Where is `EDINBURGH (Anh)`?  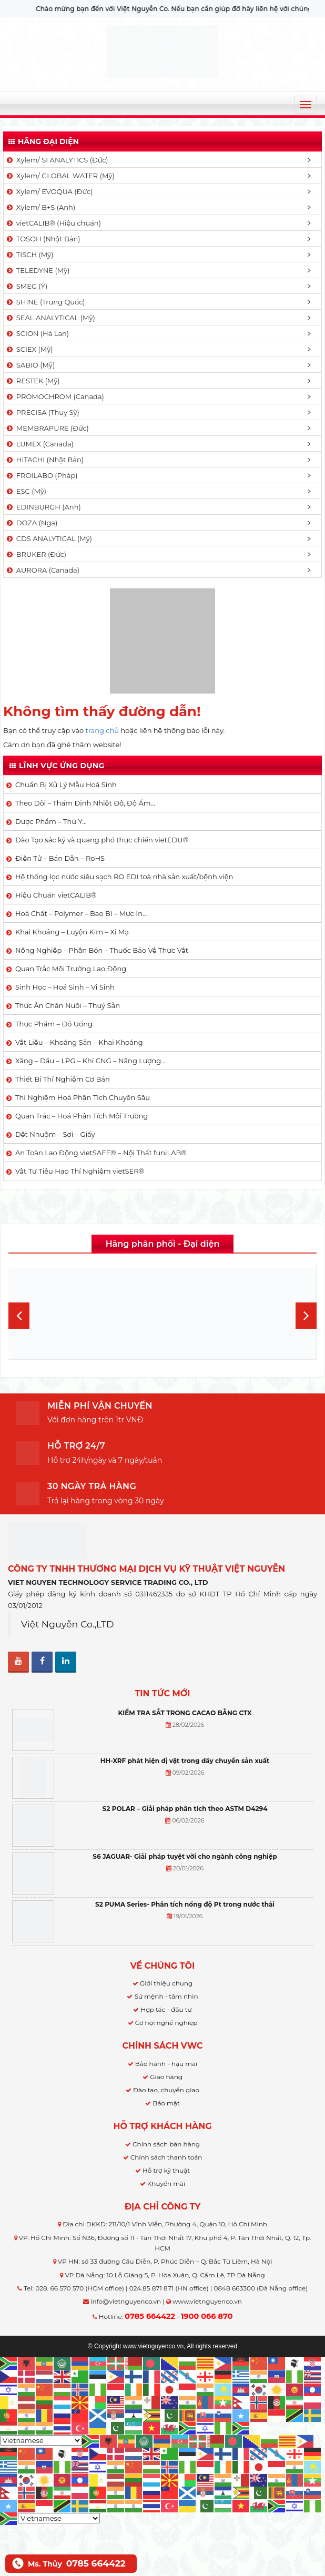
EDINBURGH (Anh) is located at coordinates (43, 507).